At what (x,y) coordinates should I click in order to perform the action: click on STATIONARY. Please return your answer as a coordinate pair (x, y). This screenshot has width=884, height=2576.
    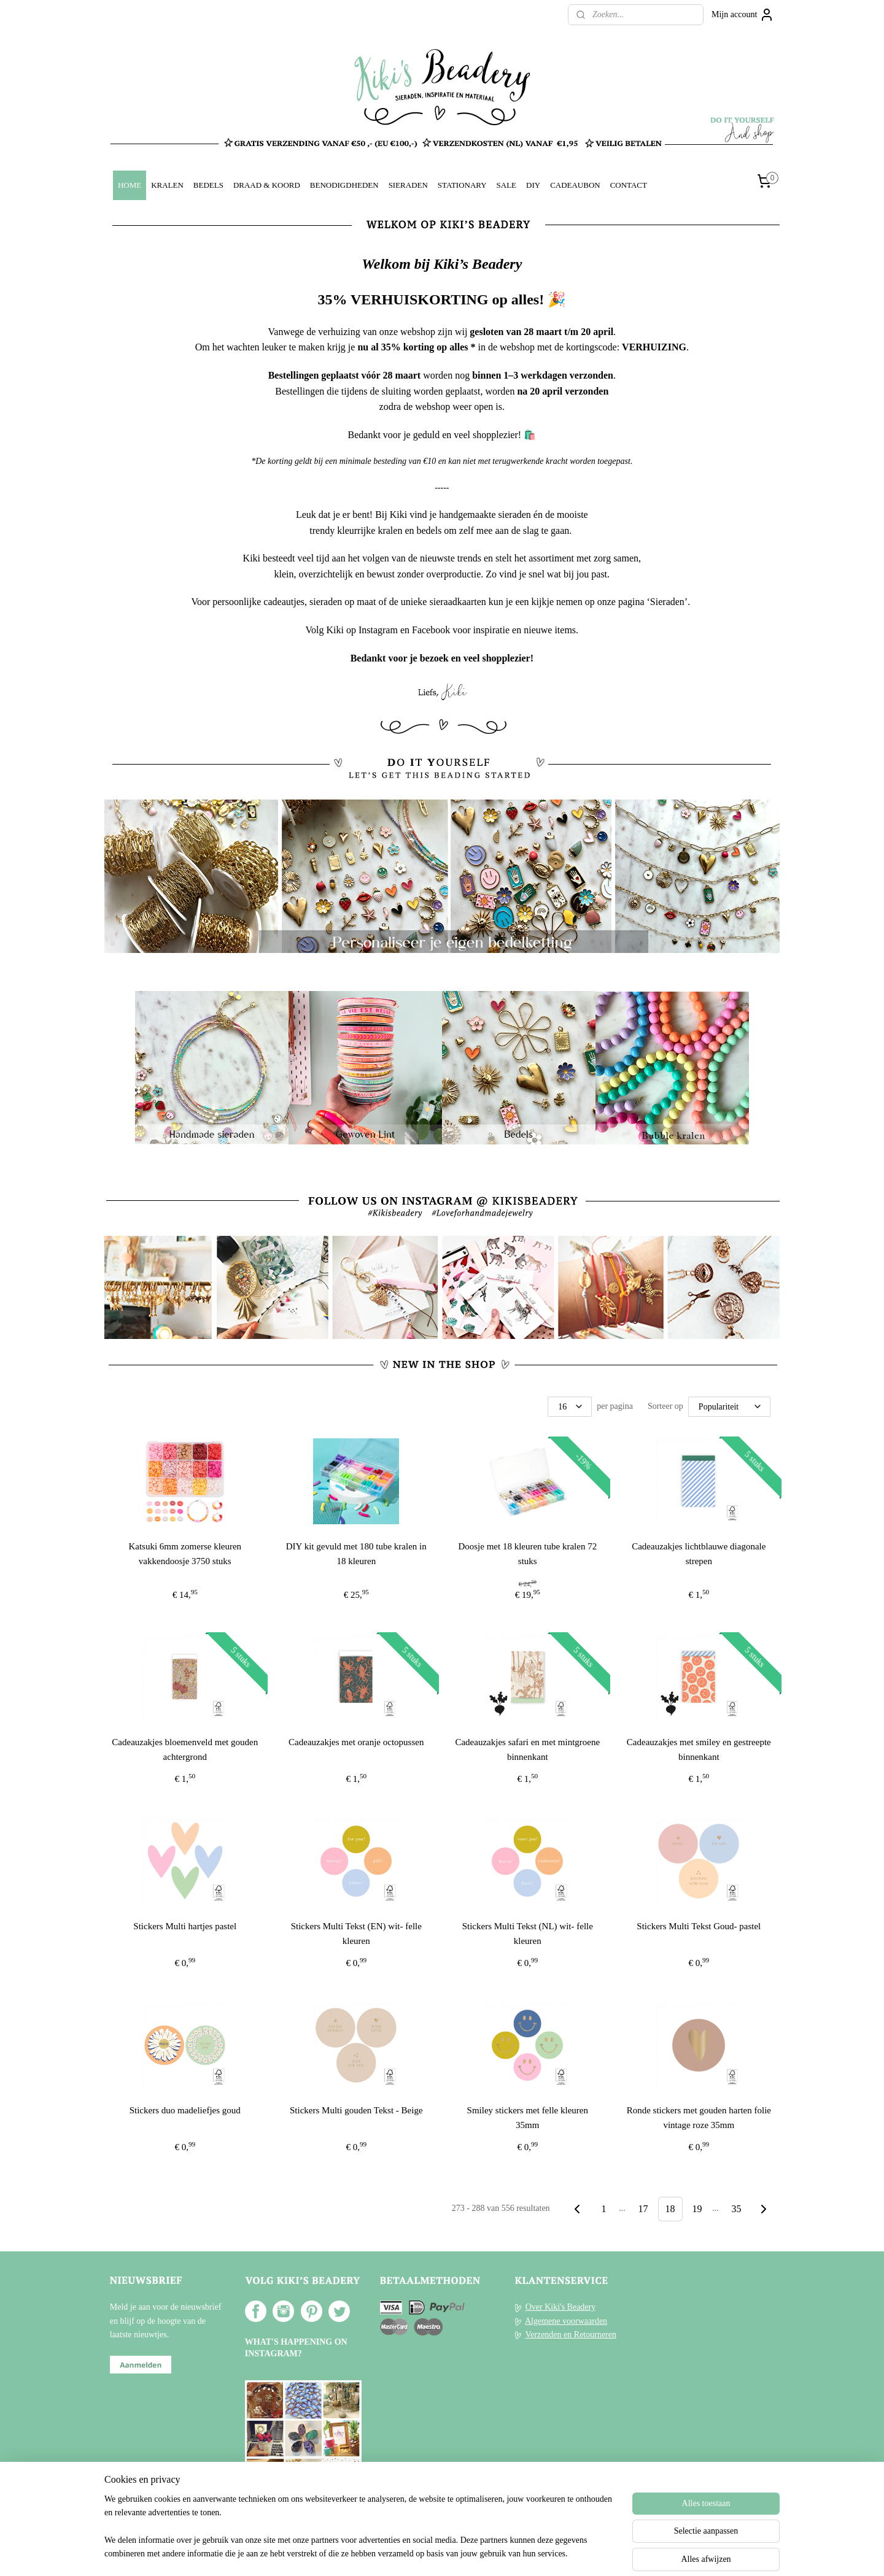
    Looking at the image, I should click on (462, 185).